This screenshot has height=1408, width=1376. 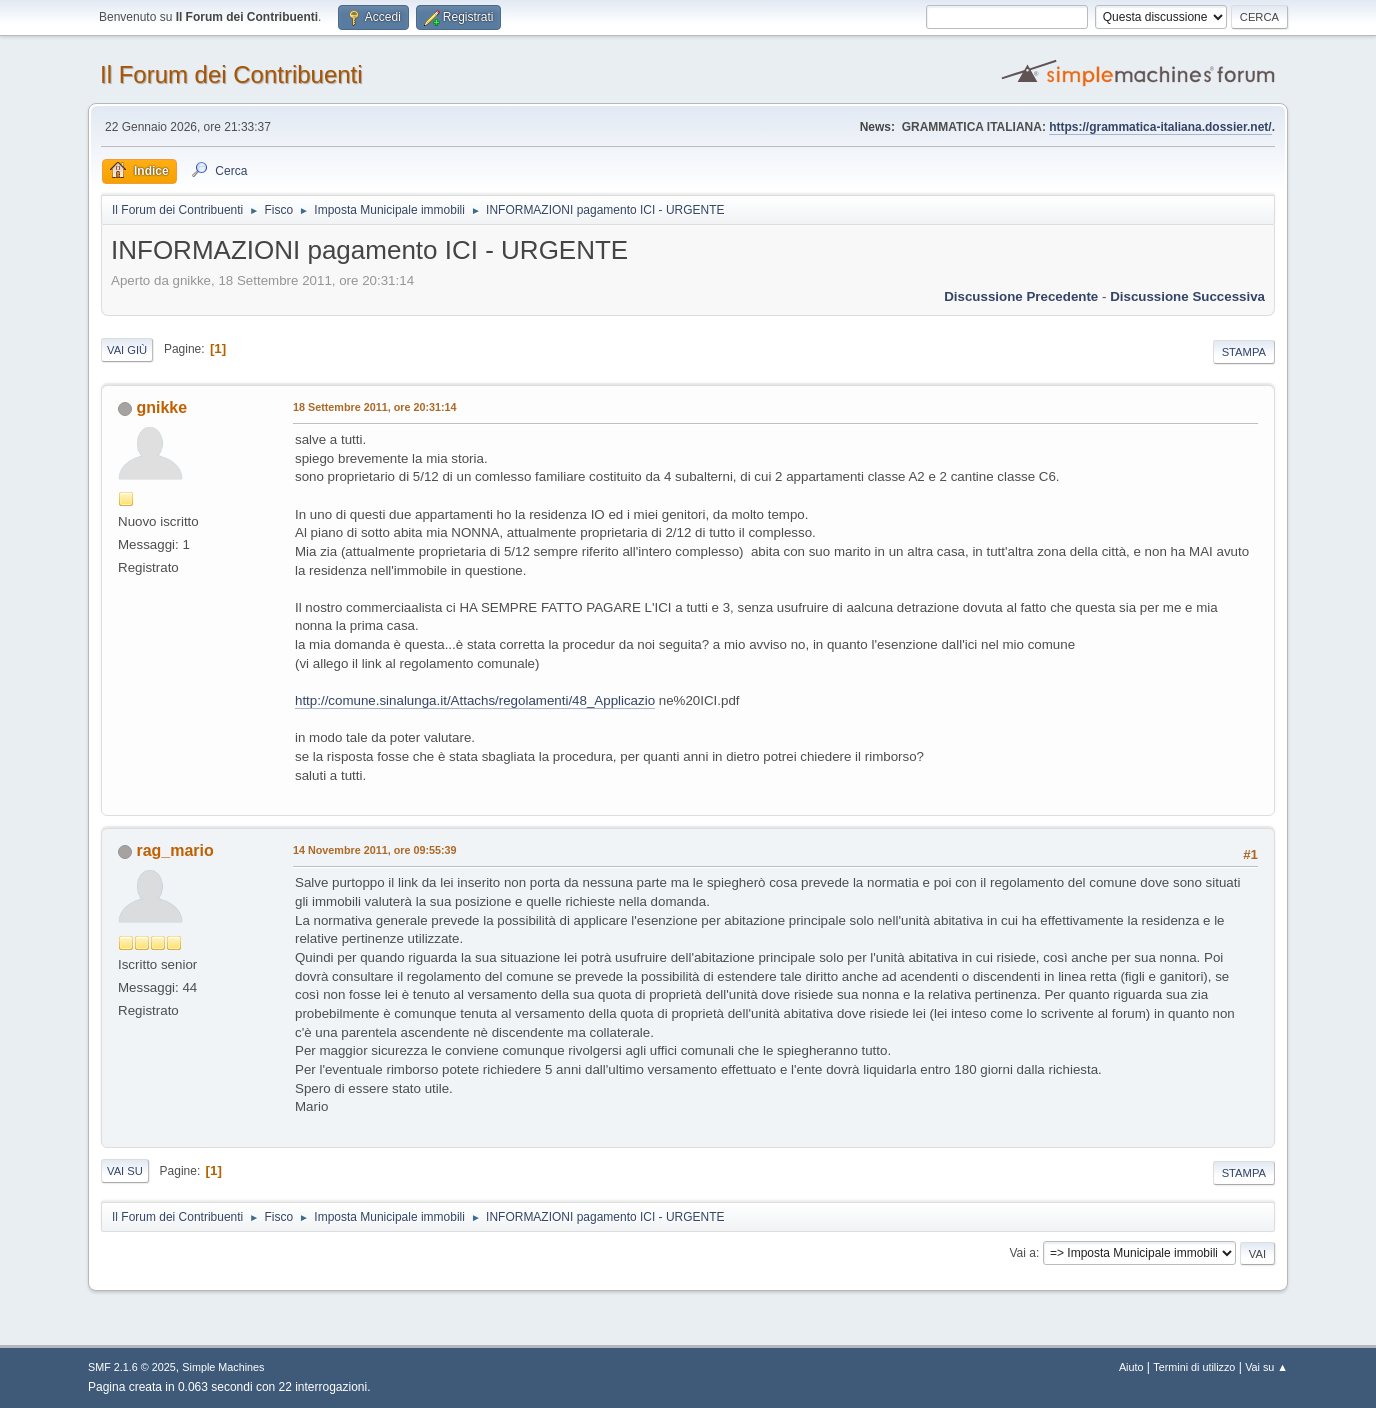 I want to click on Vai su, so click(x=125, y=1171).